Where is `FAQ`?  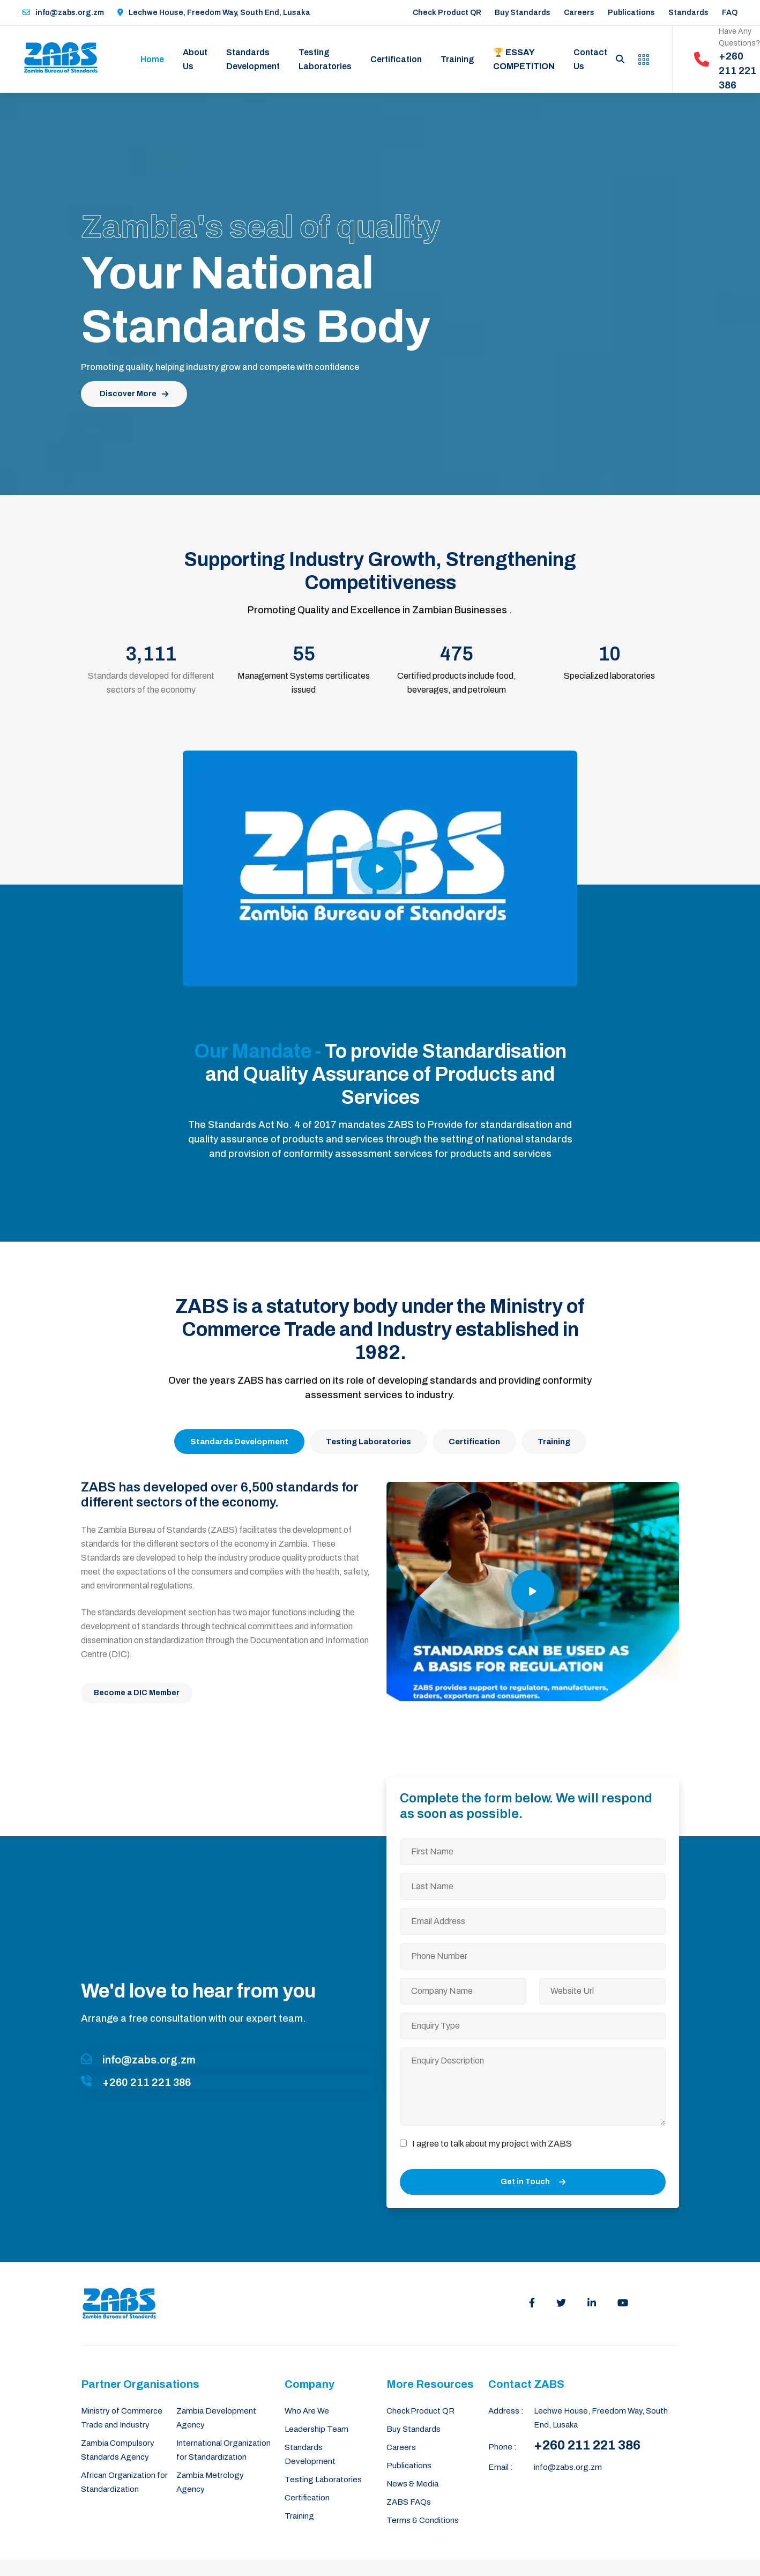 FAQ is located at coordinates (729, 13).